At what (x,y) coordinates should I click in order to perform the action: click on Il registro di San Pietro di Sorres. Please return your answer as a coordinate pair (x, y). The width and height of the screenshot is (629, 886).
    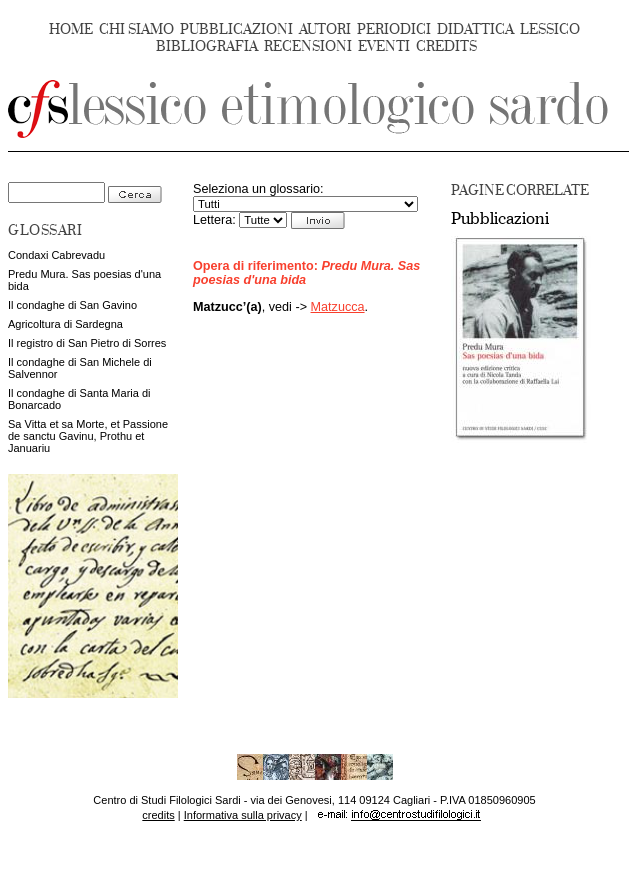
    Looking at the image, I should click on (87, 343).